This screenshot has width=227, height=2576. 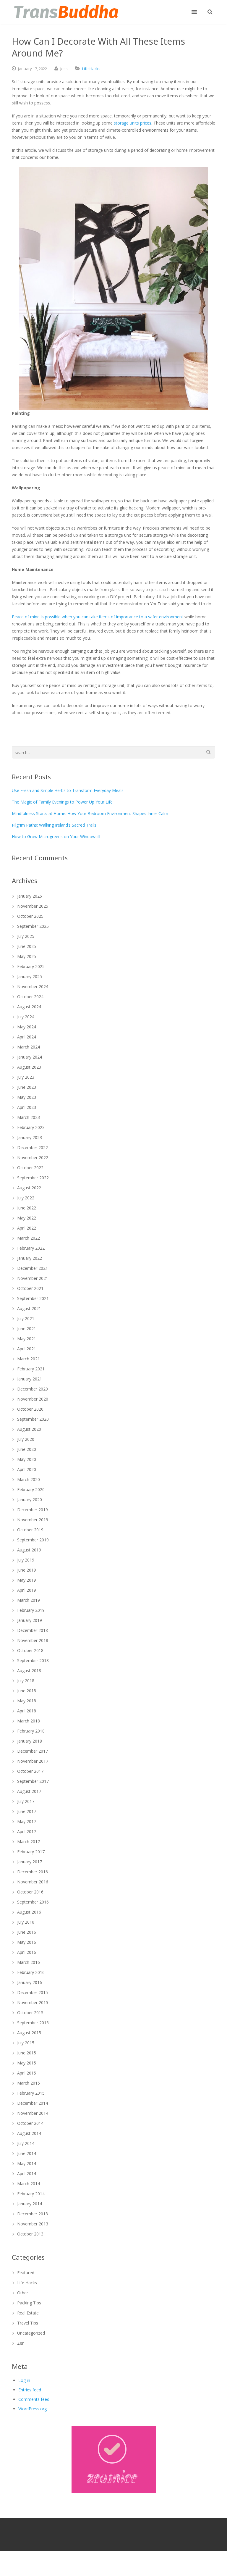 What do you see at coordinates (25, 2143) in the screenshot?
I see `July 2014` at bounding box center [25, 2143].